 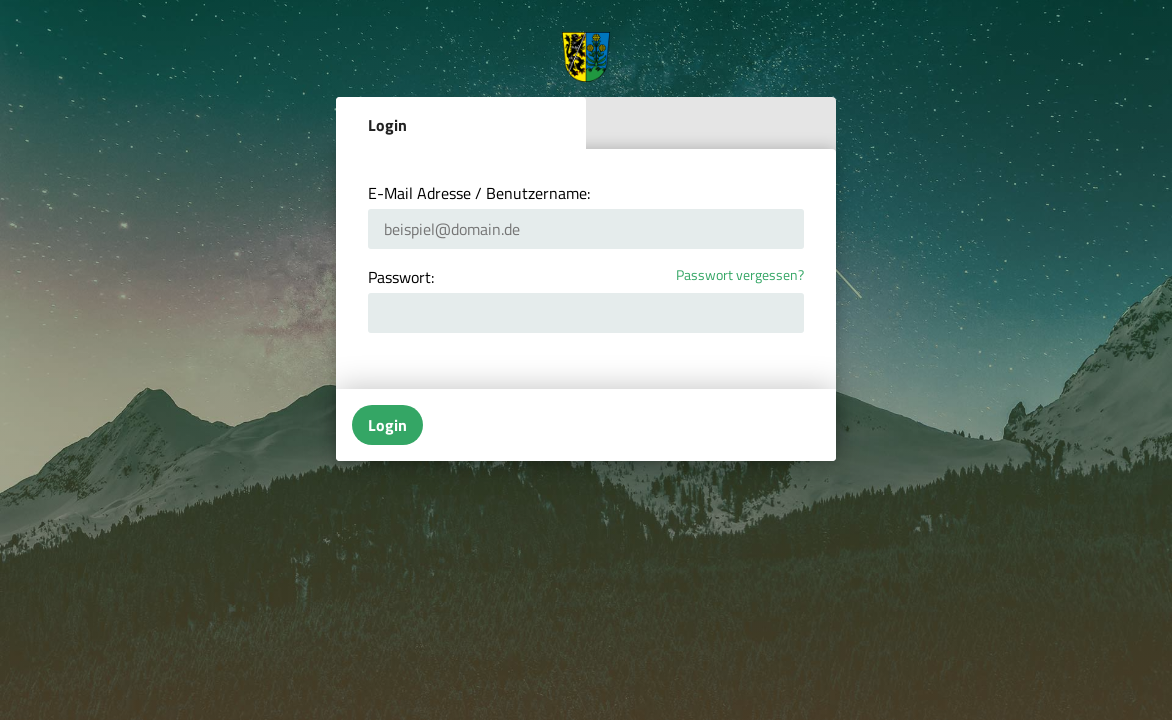 I want to click on E-Mail Adresse / Benutzername:, so click(x=479, y=193).